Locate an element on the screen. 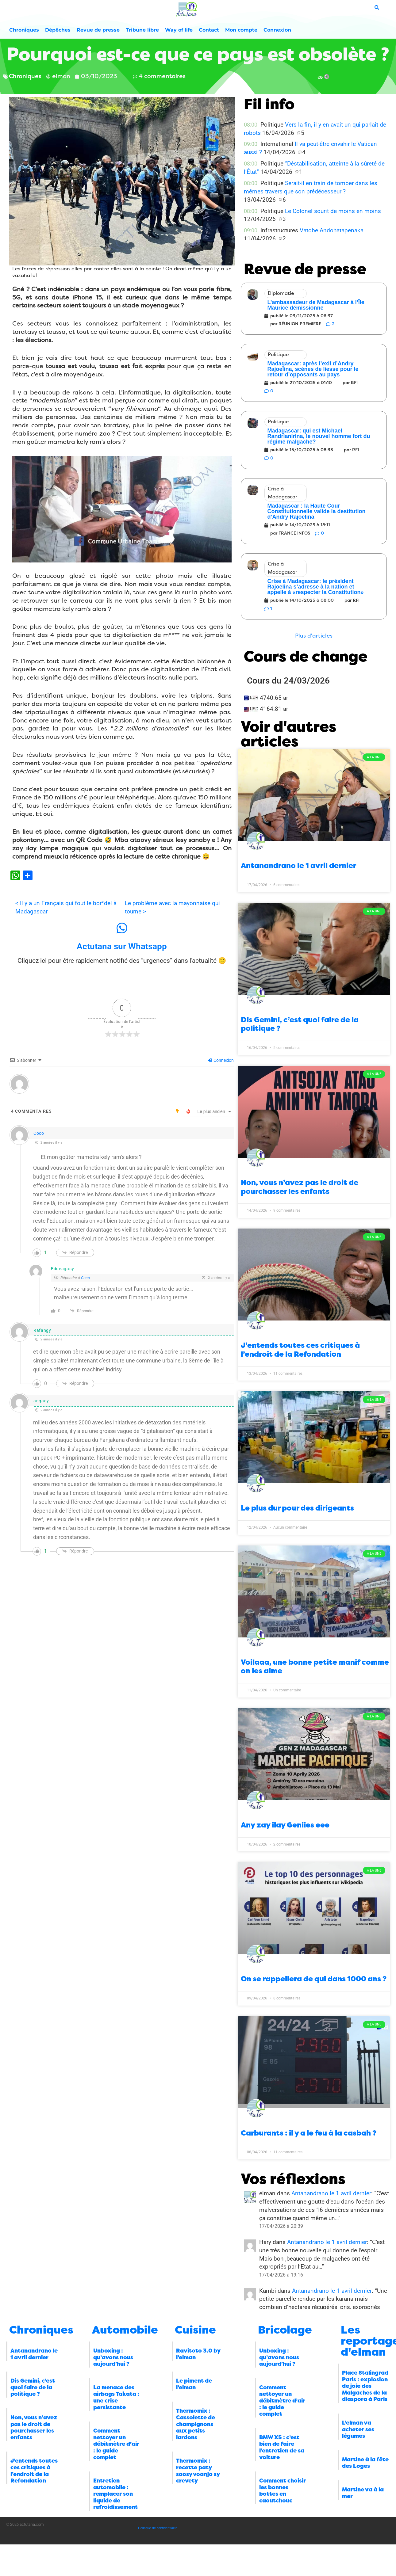  Contact is located at coordinates (209, 30).